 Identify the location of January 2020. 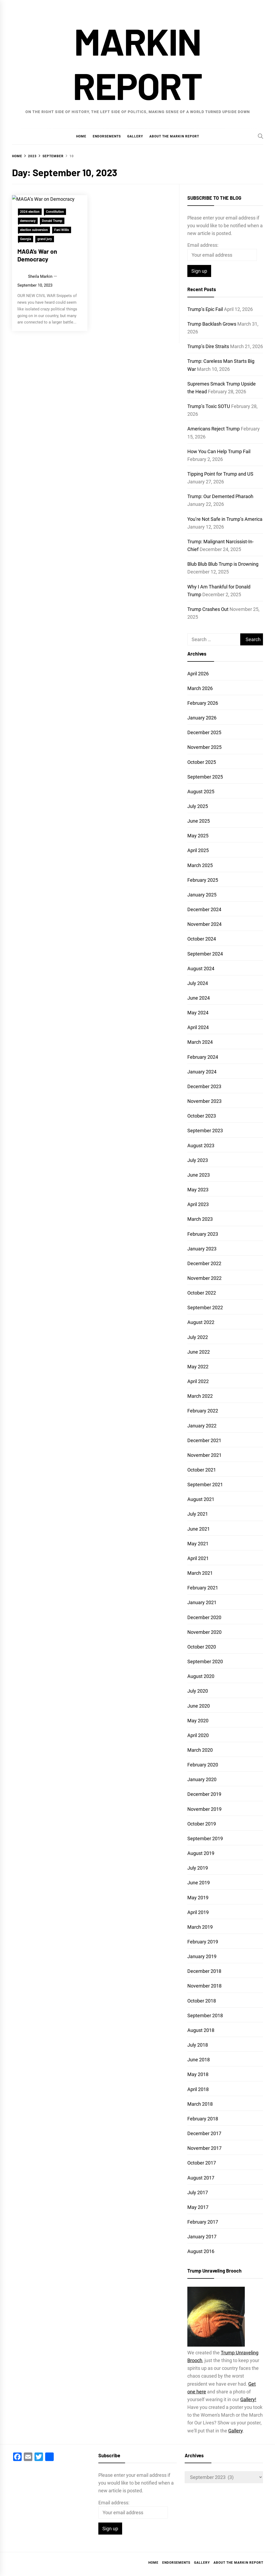
(201, 1779).